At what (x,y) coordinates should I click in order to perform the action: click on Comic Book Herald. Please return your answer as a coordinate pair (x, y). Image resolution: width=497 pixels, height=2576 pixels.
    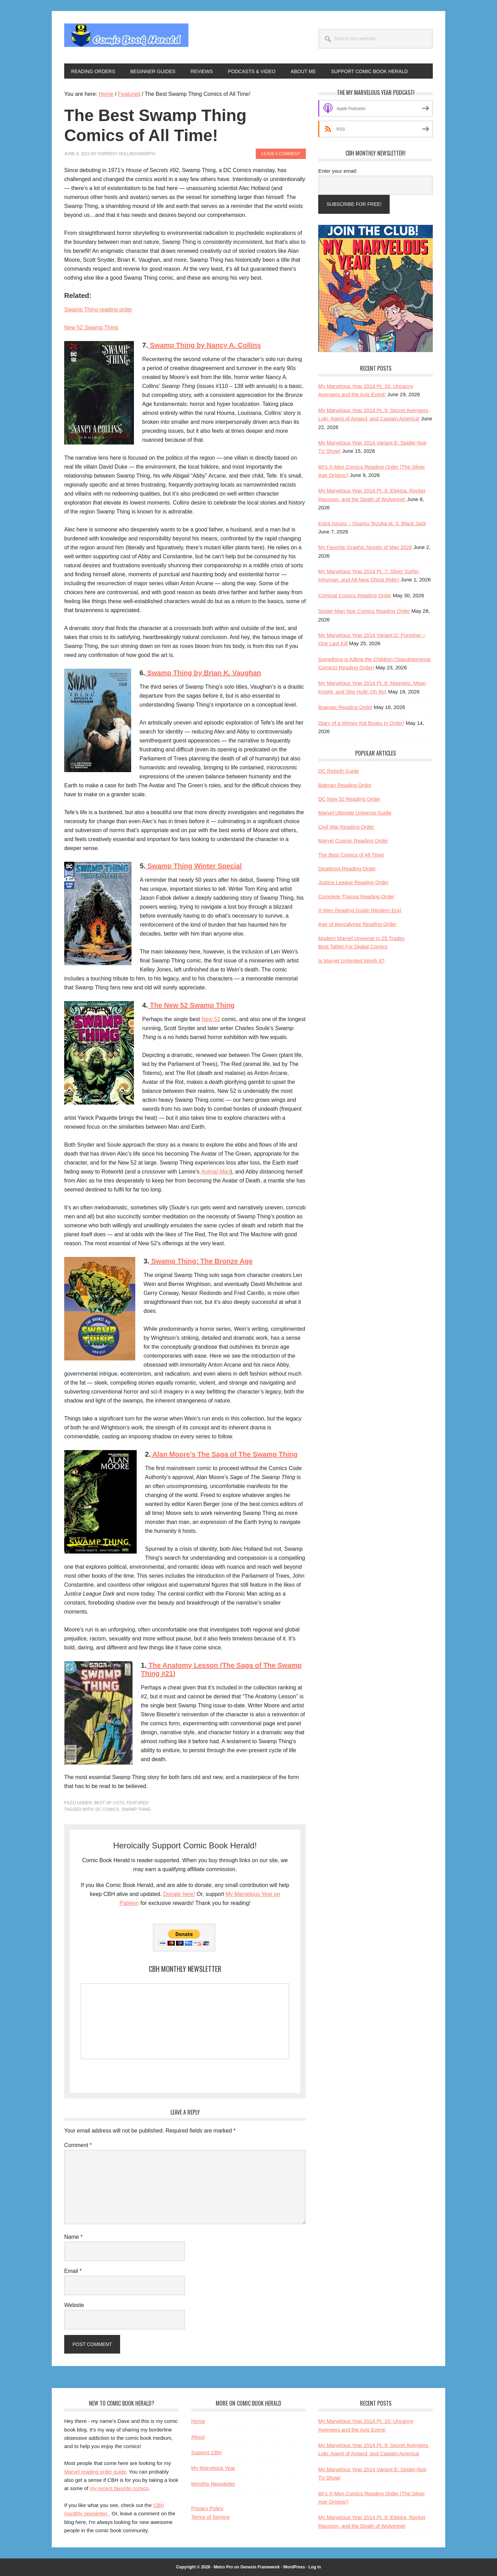
    Looking at the image, I should click on (126, 37).